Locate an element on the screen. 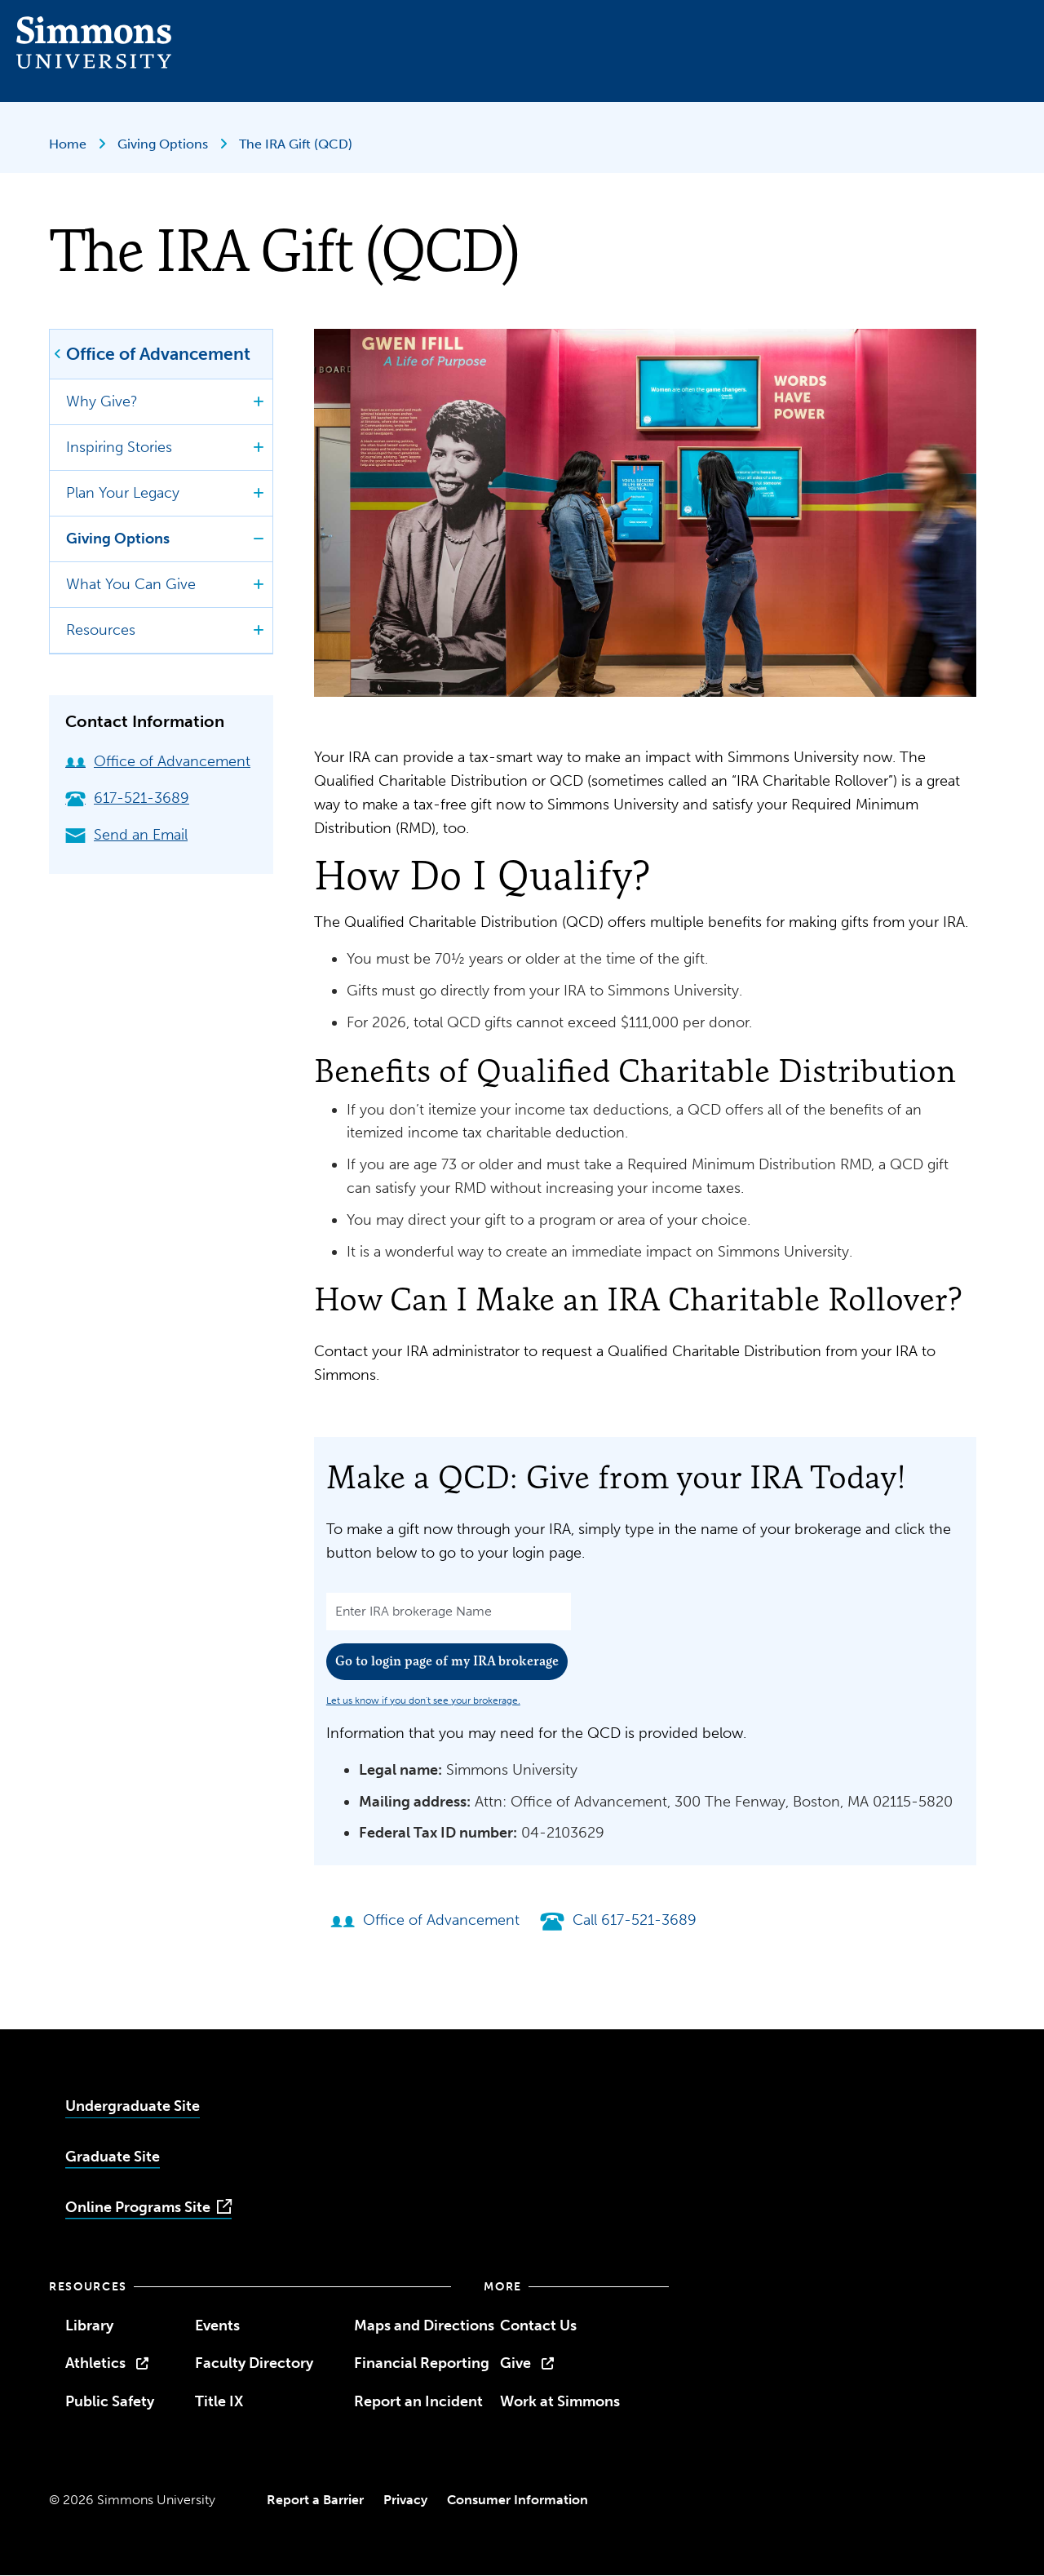  Maps and Directions is located at coordinates (424, 2325).